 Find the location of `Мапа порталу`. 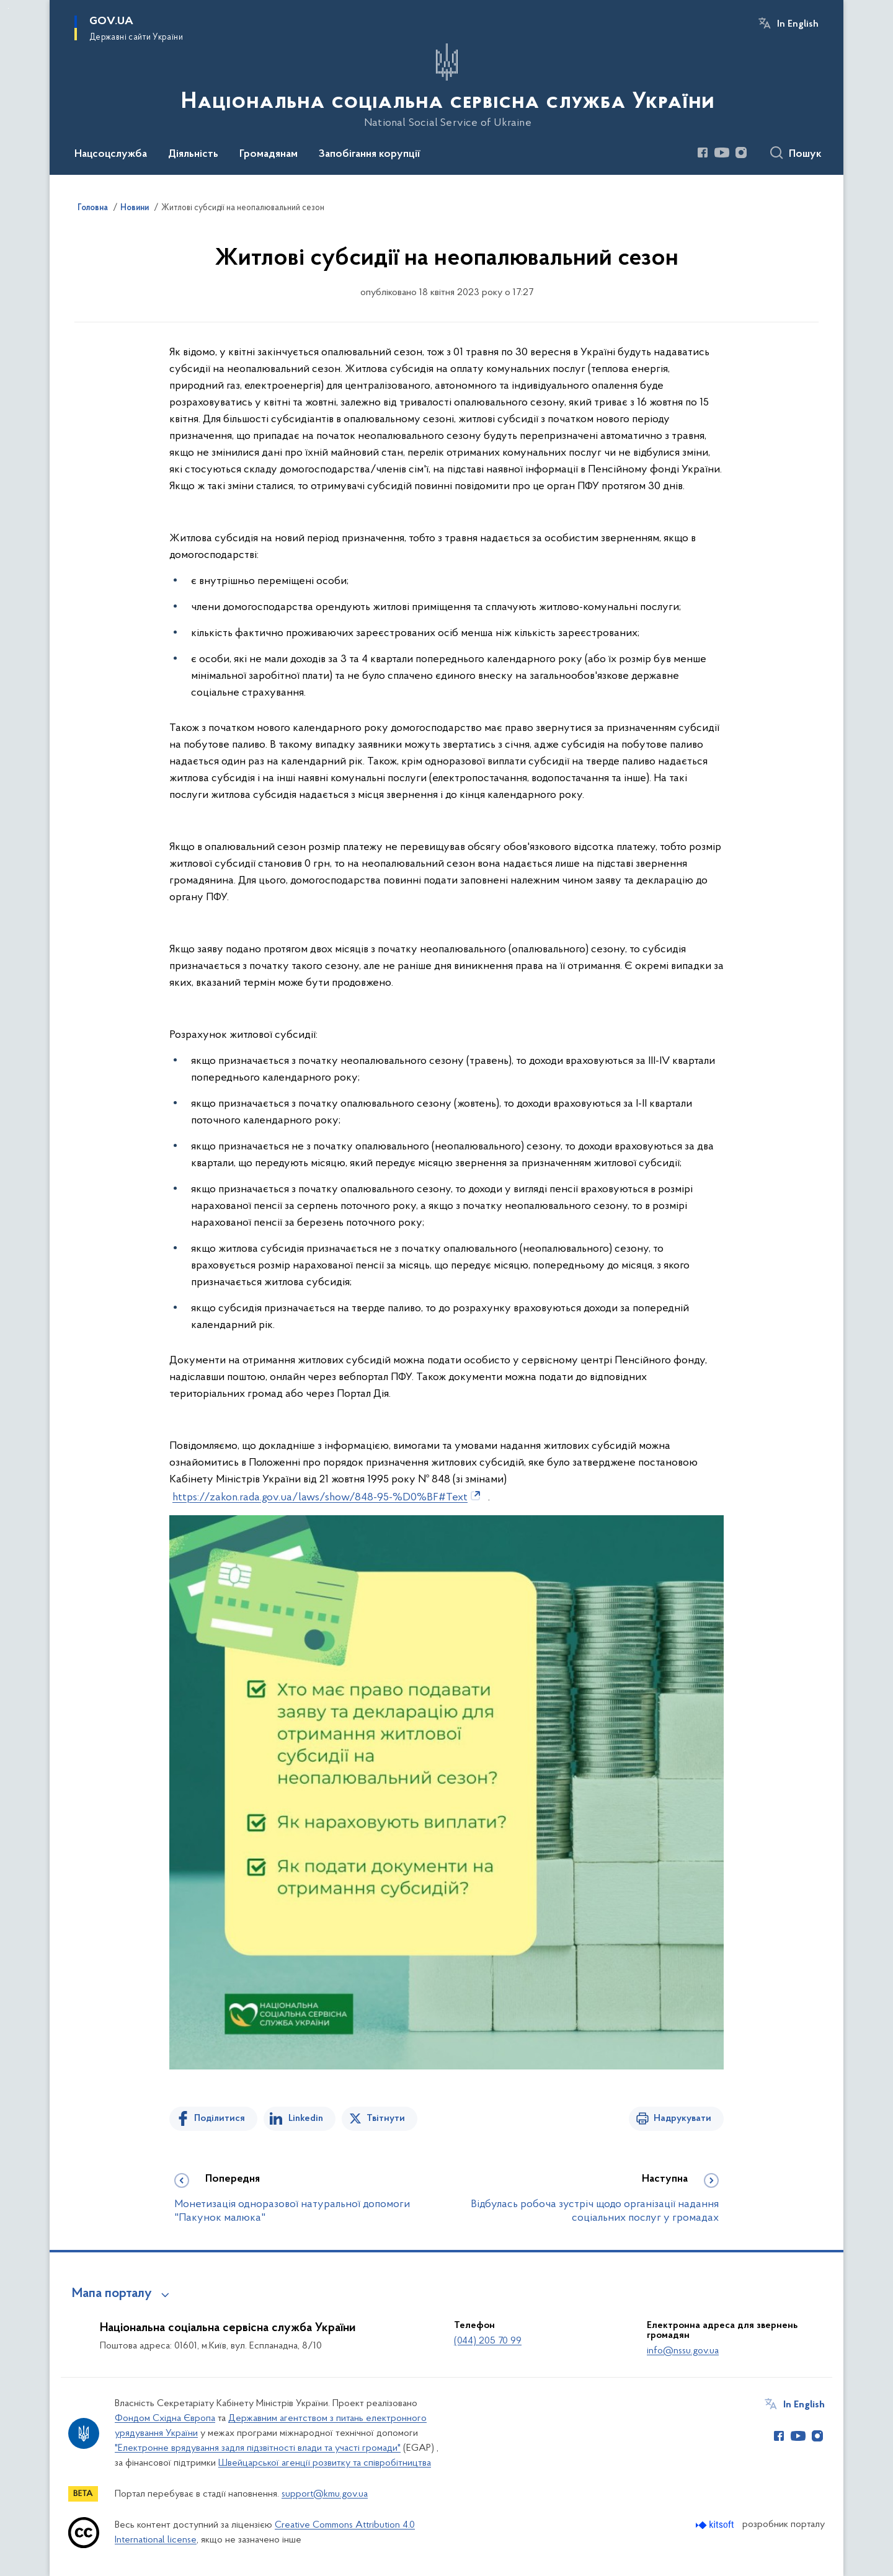

Мапа порталу is located at coordinates (112, 2294).